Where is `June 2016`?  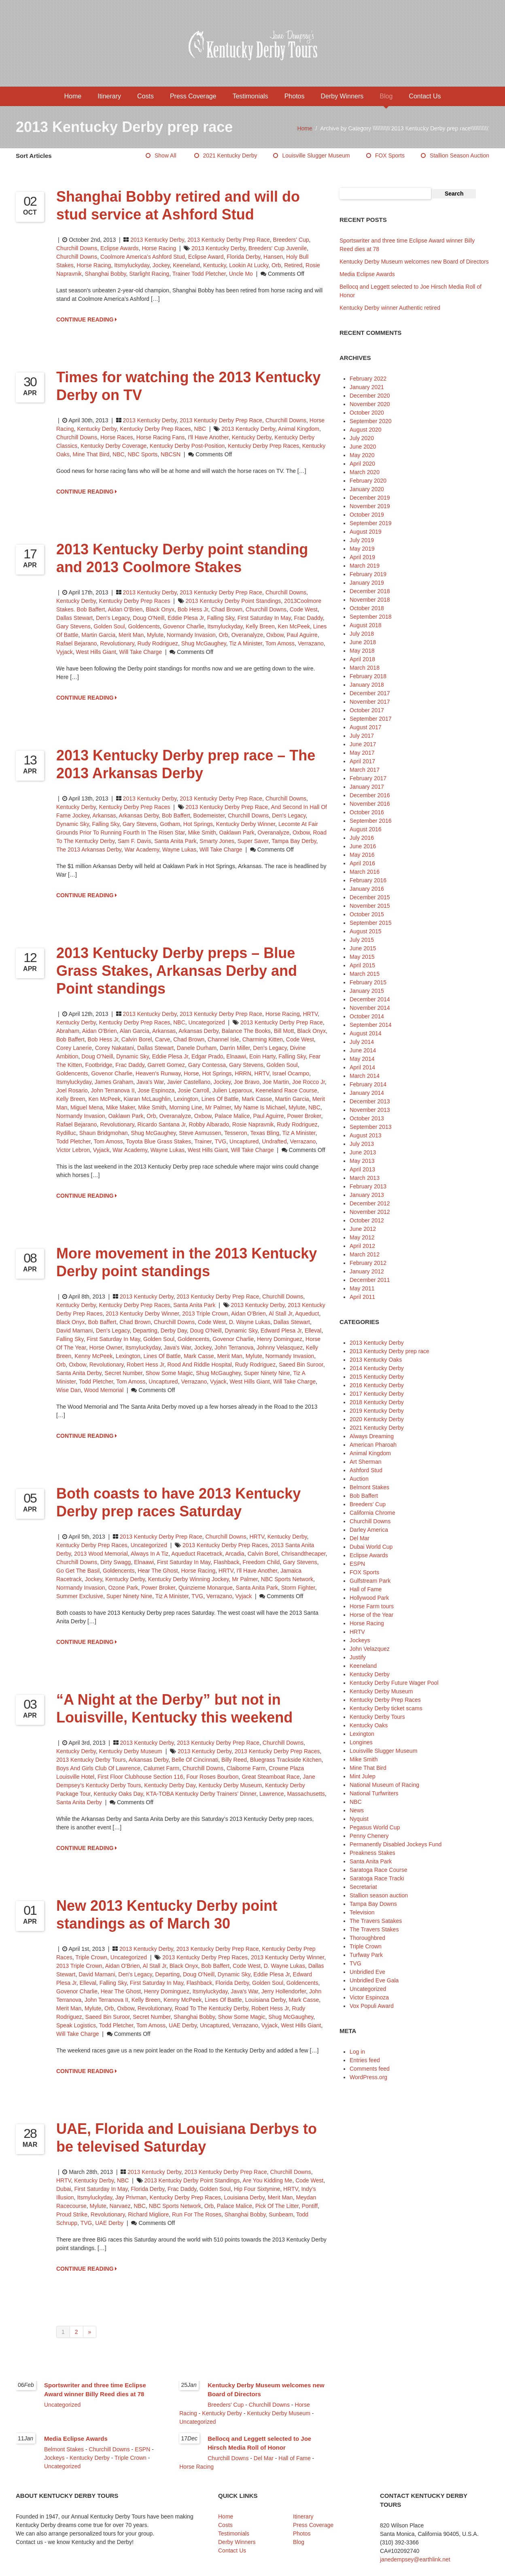
June 2016 is located at coordinates (363, 846).